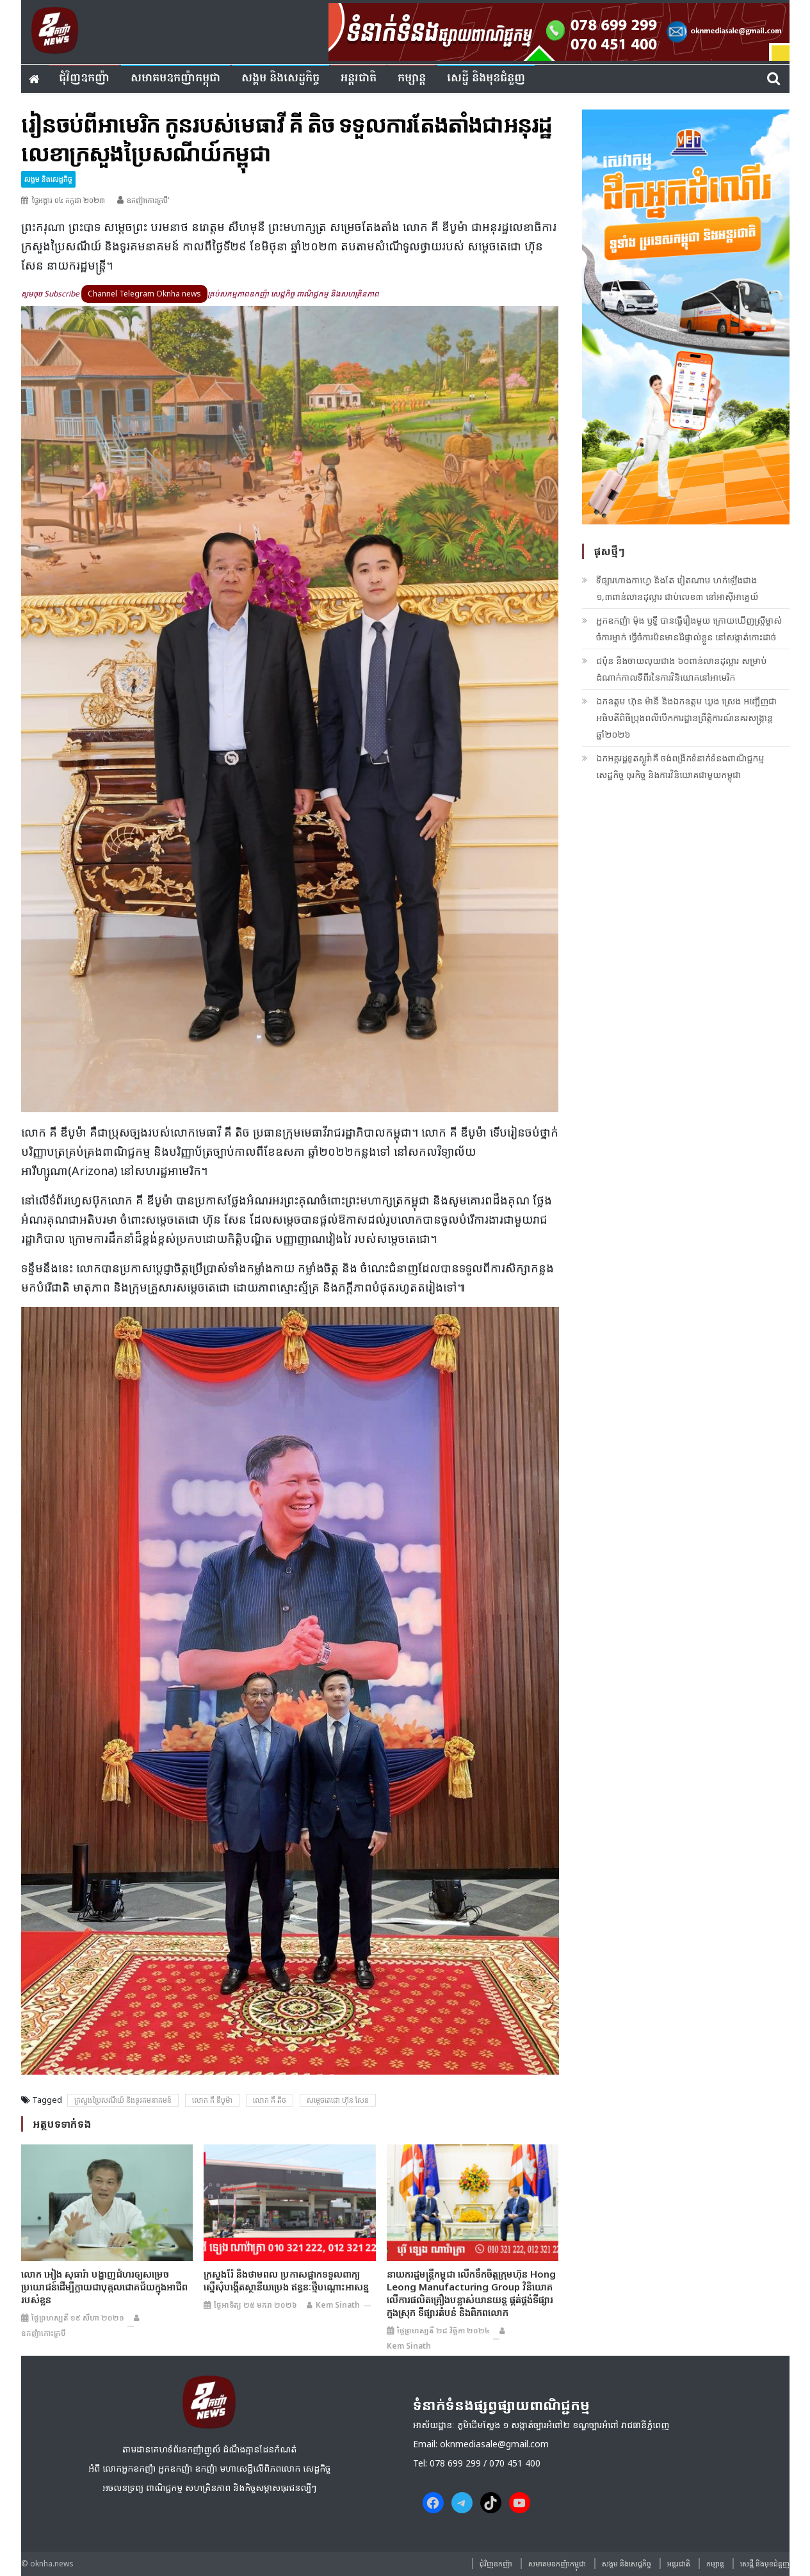  I want to click on ឯកឧត្តម ហ៊ុន ម៉ានី និងឯកឧត្តម ឃួង ស្រេង អញ្ជើញជាអធិបតីពិធីប្រុងពលីបើកការដ្ឋានព្រឹត្តិការណ៍នគរសង្ក្រាន្ត ឆ្នាំ២០២៦, so click(686, 717).